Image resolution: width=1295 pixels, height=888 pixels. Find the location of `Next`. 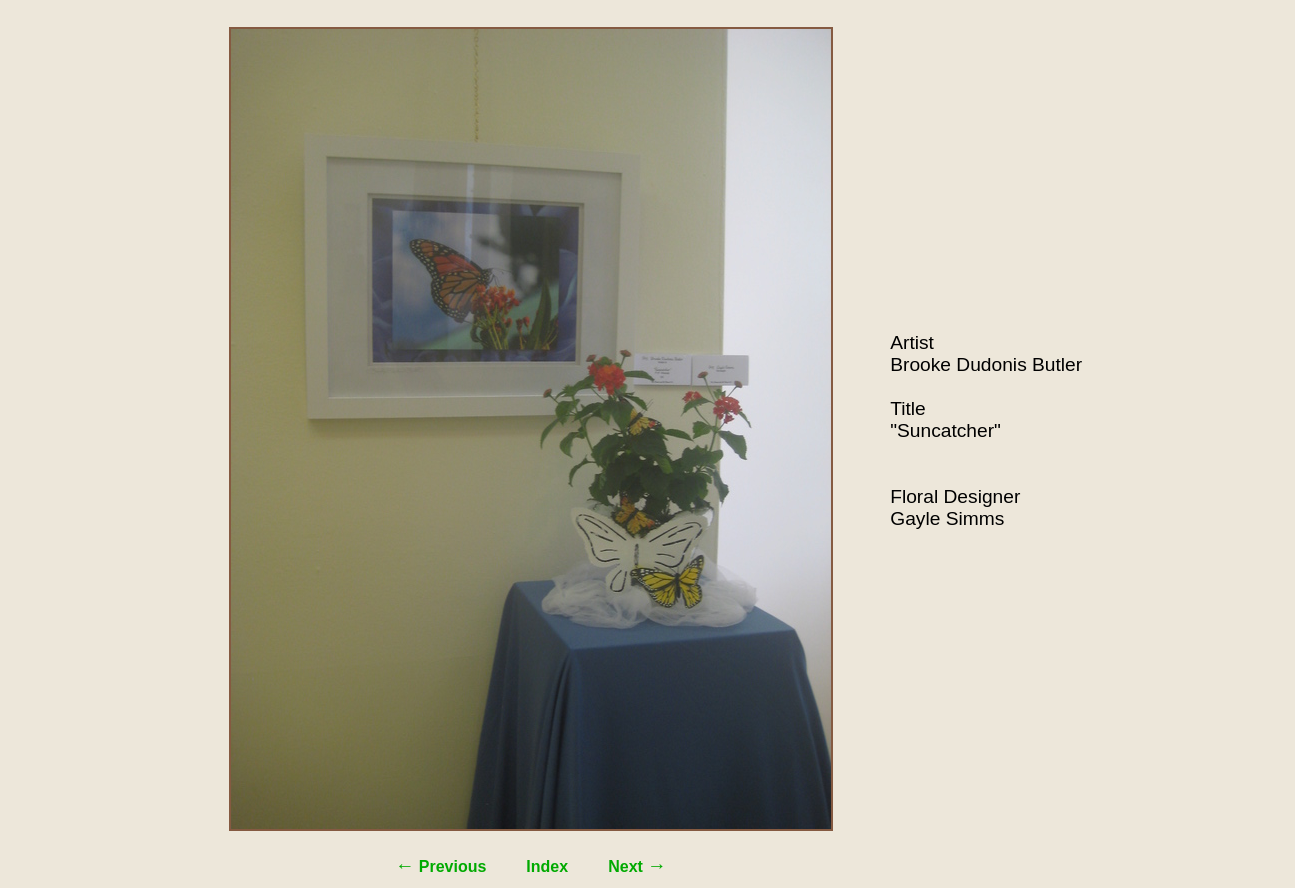

Next is located at coordinates (637, 866).